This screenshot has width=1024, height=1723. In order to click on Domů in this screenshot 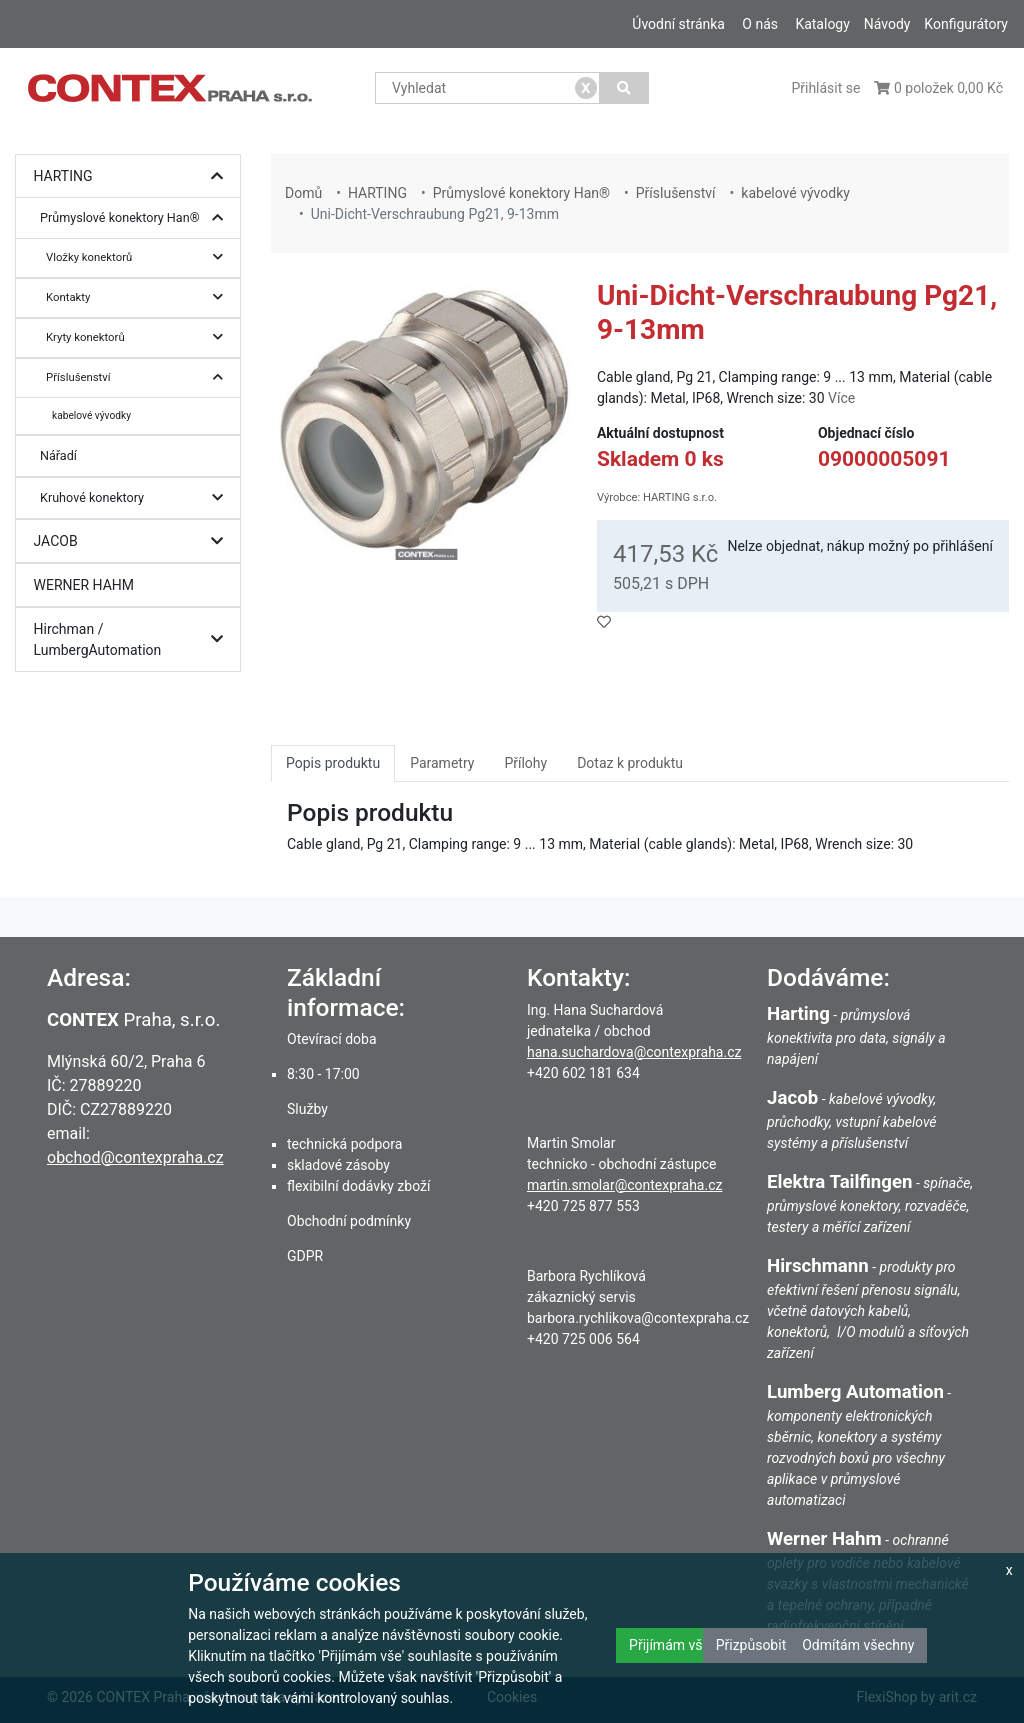, I will do `click(303, 193)`.